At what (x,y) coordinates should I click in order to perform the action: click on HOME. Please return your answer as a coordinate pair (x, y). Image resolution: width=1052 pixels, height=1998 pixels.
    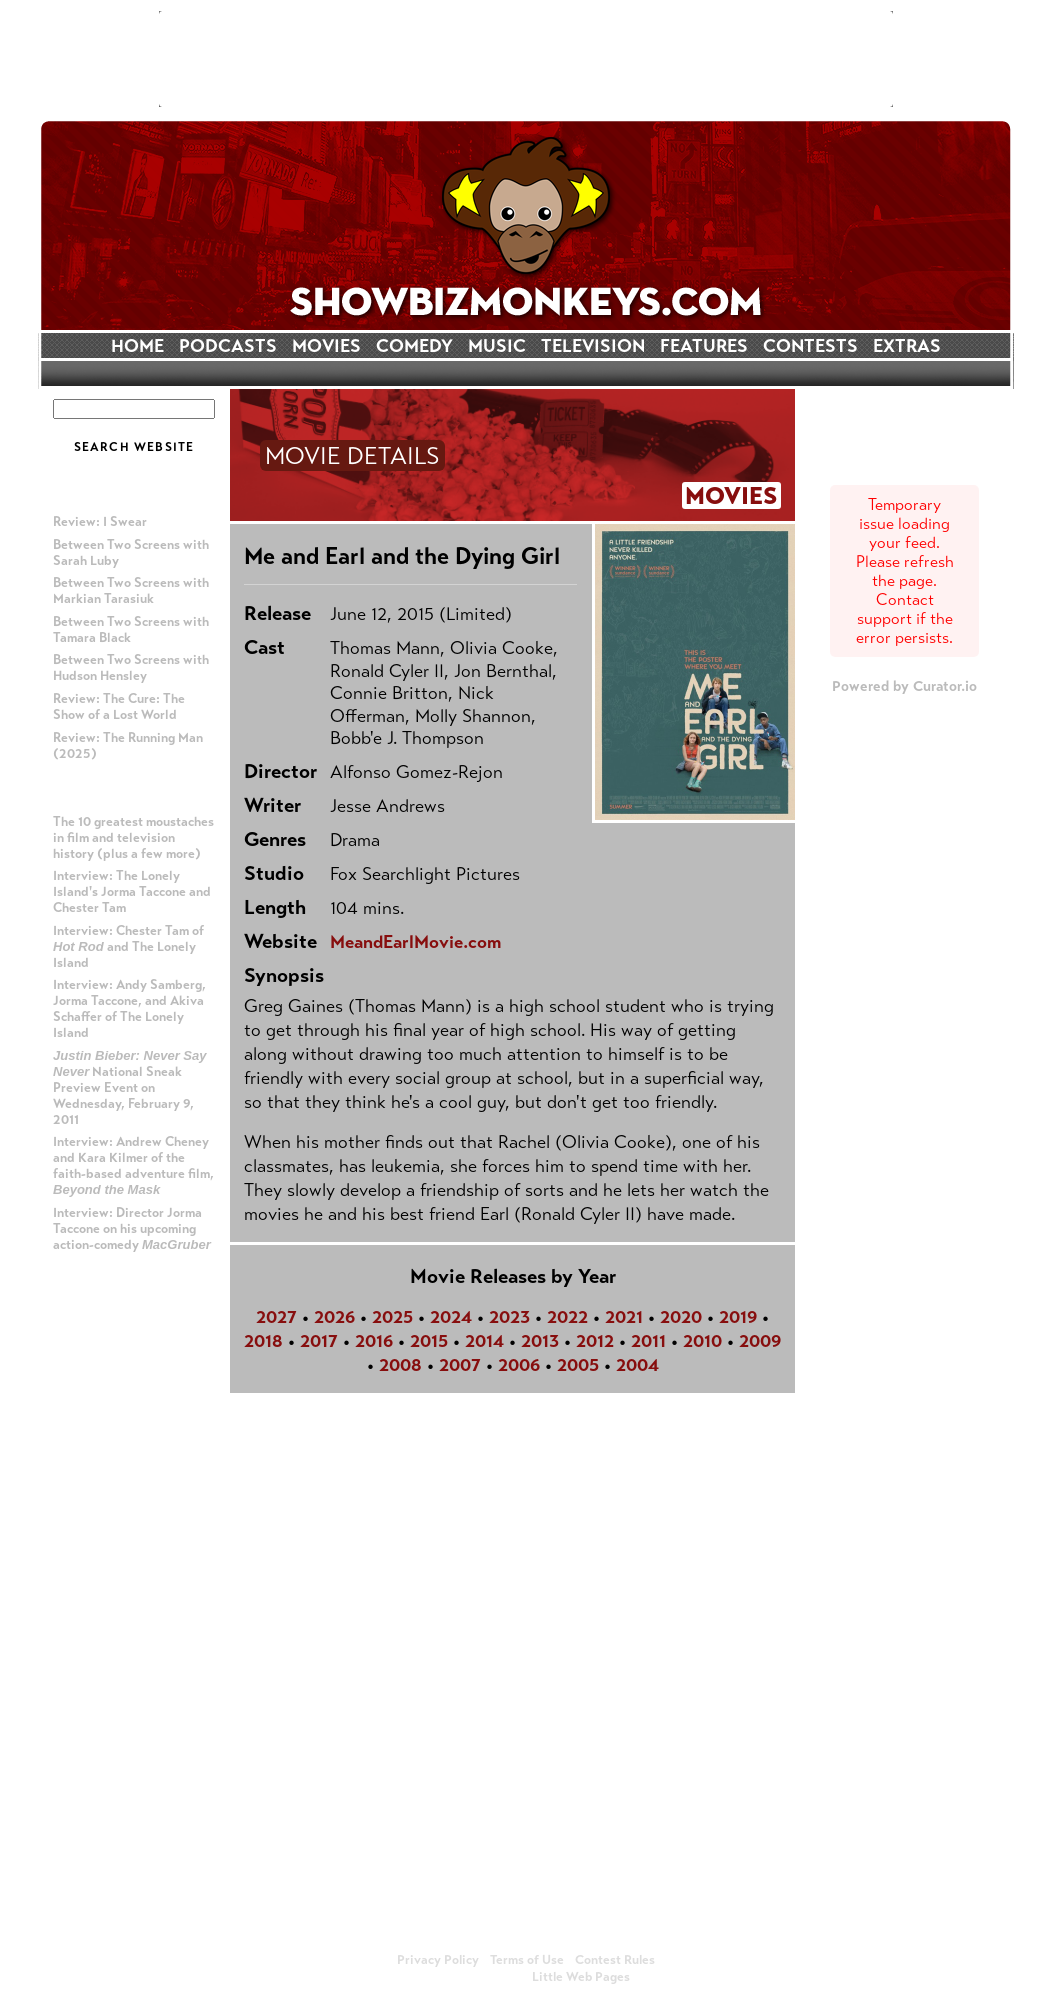
    Looking at the image, I should click on (137, 346).